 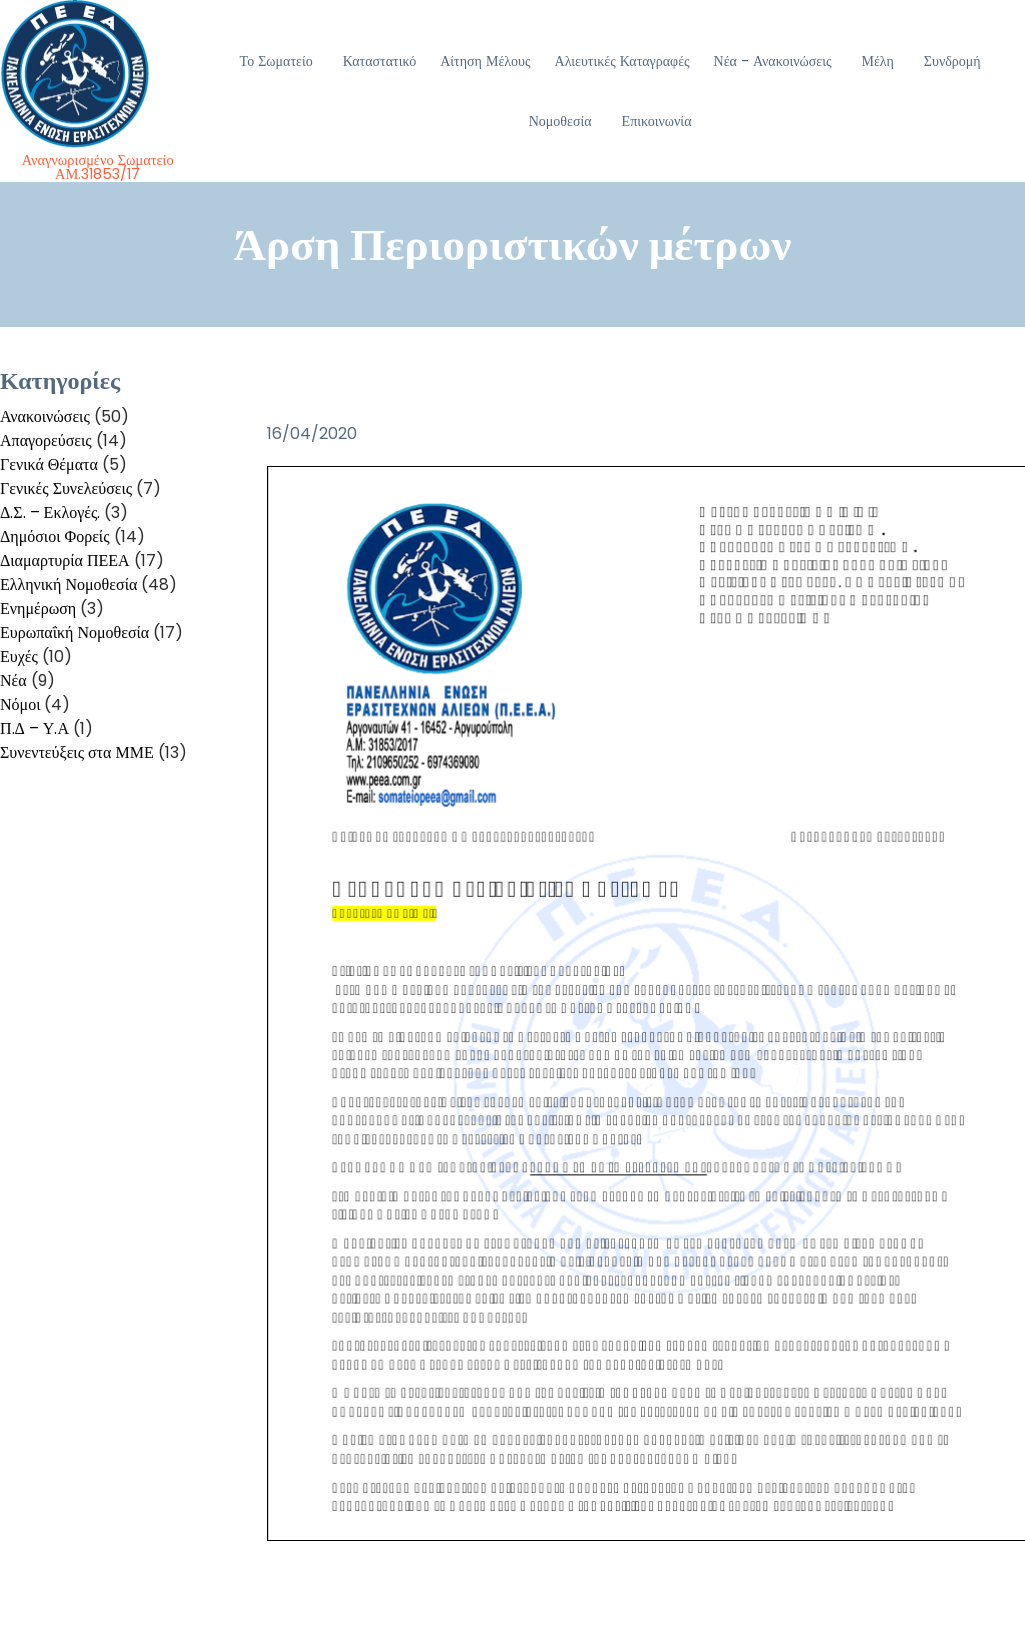 I want to click on Νομοθεσία, so click(x=560, y=121).